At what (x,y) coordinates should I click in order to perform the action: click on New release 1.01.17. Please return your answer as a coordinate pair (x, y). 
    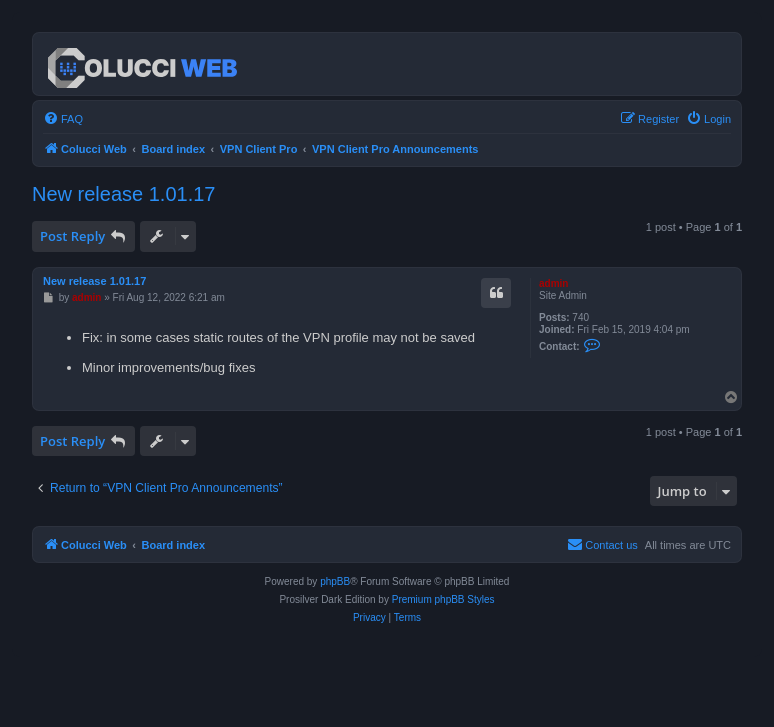
    Looking at the image, I should click on (123, 194).